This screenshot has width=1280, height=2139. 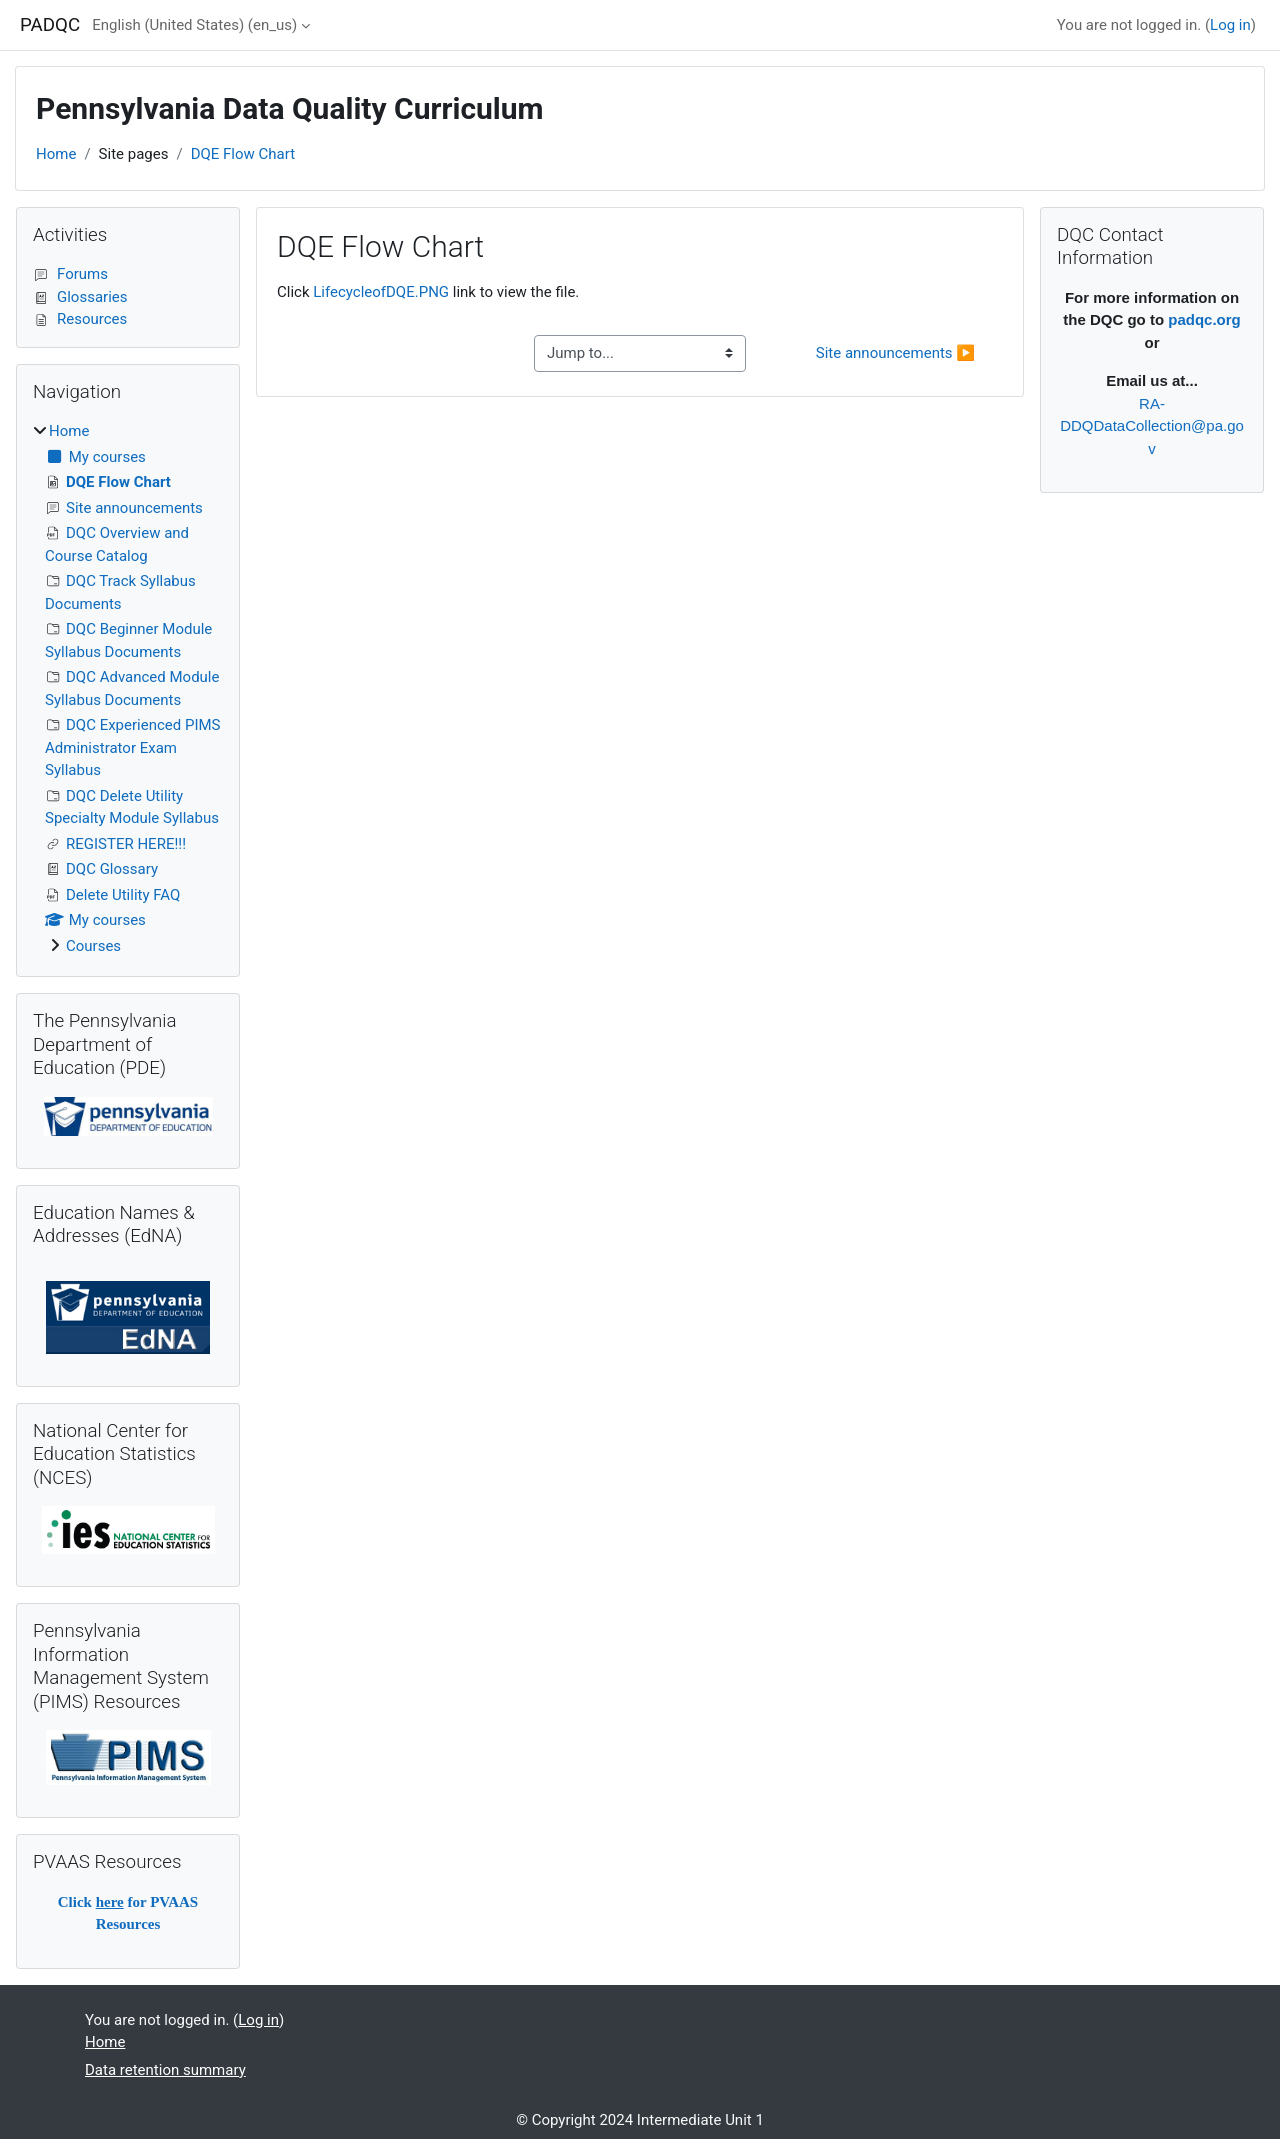 I want to click on LifecycleofDQE.PNG, so click(x=381, y=292).